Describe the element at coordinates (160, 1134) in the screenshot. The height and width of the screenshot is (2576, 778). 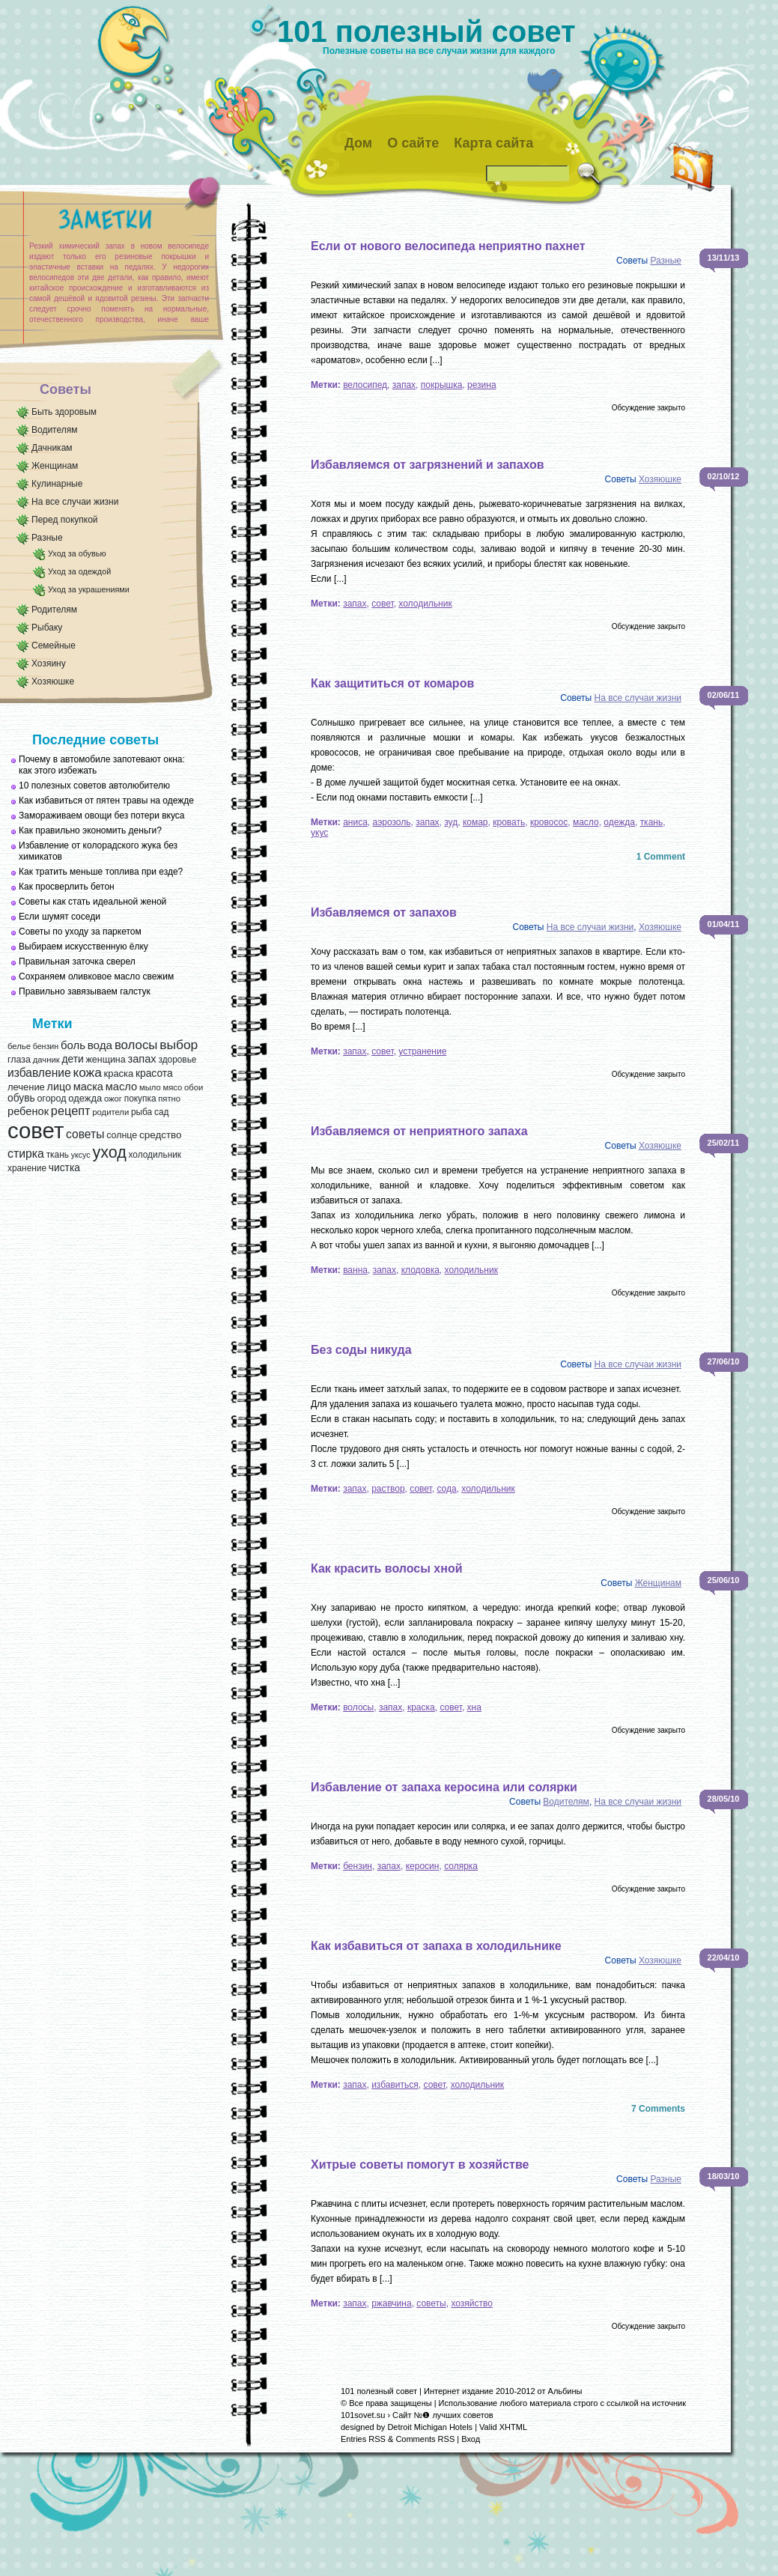
I see `средство` at that location.